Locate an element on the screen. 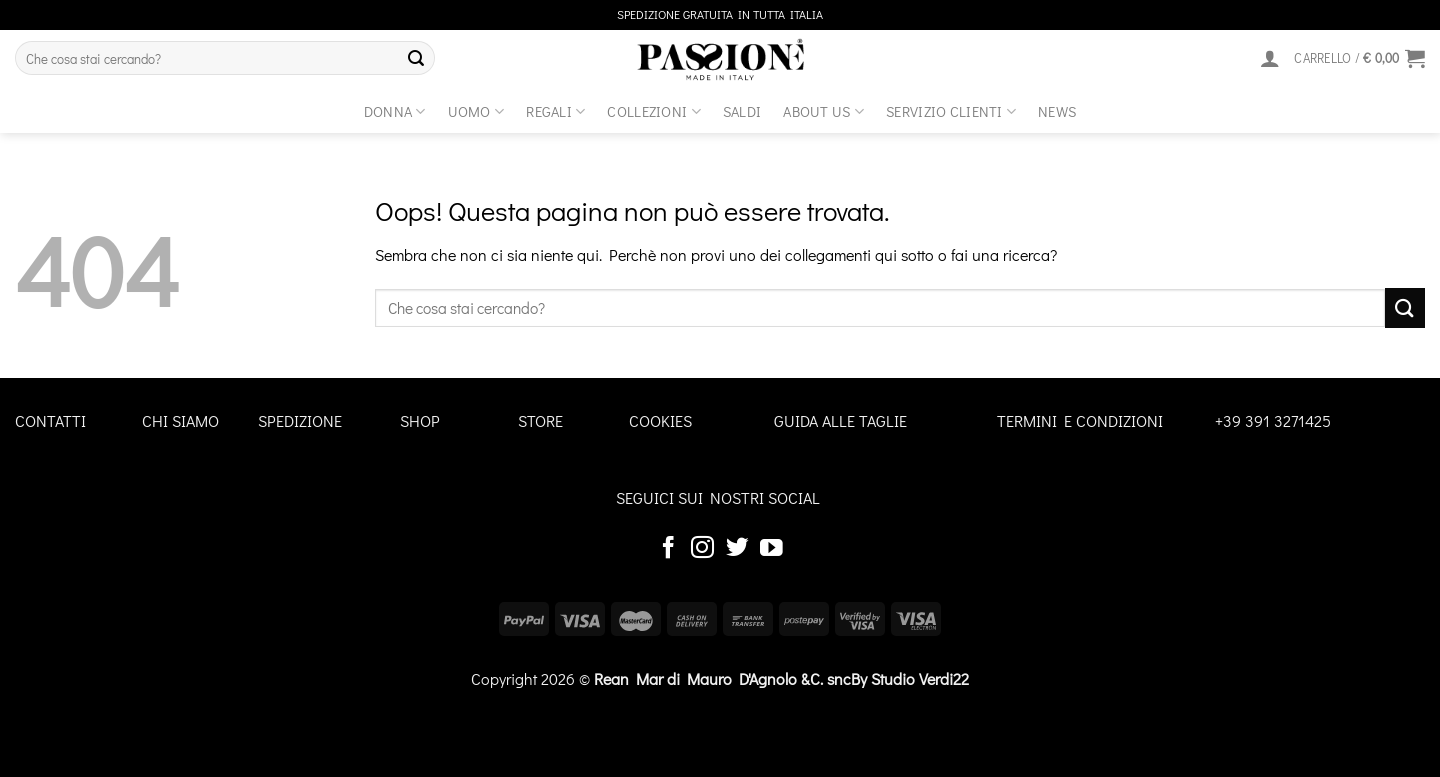 Image resolution: width=1440 pixels, height=777 pixels. GUIDA ALLE TAGLIE is located at coordinates (840, 420).